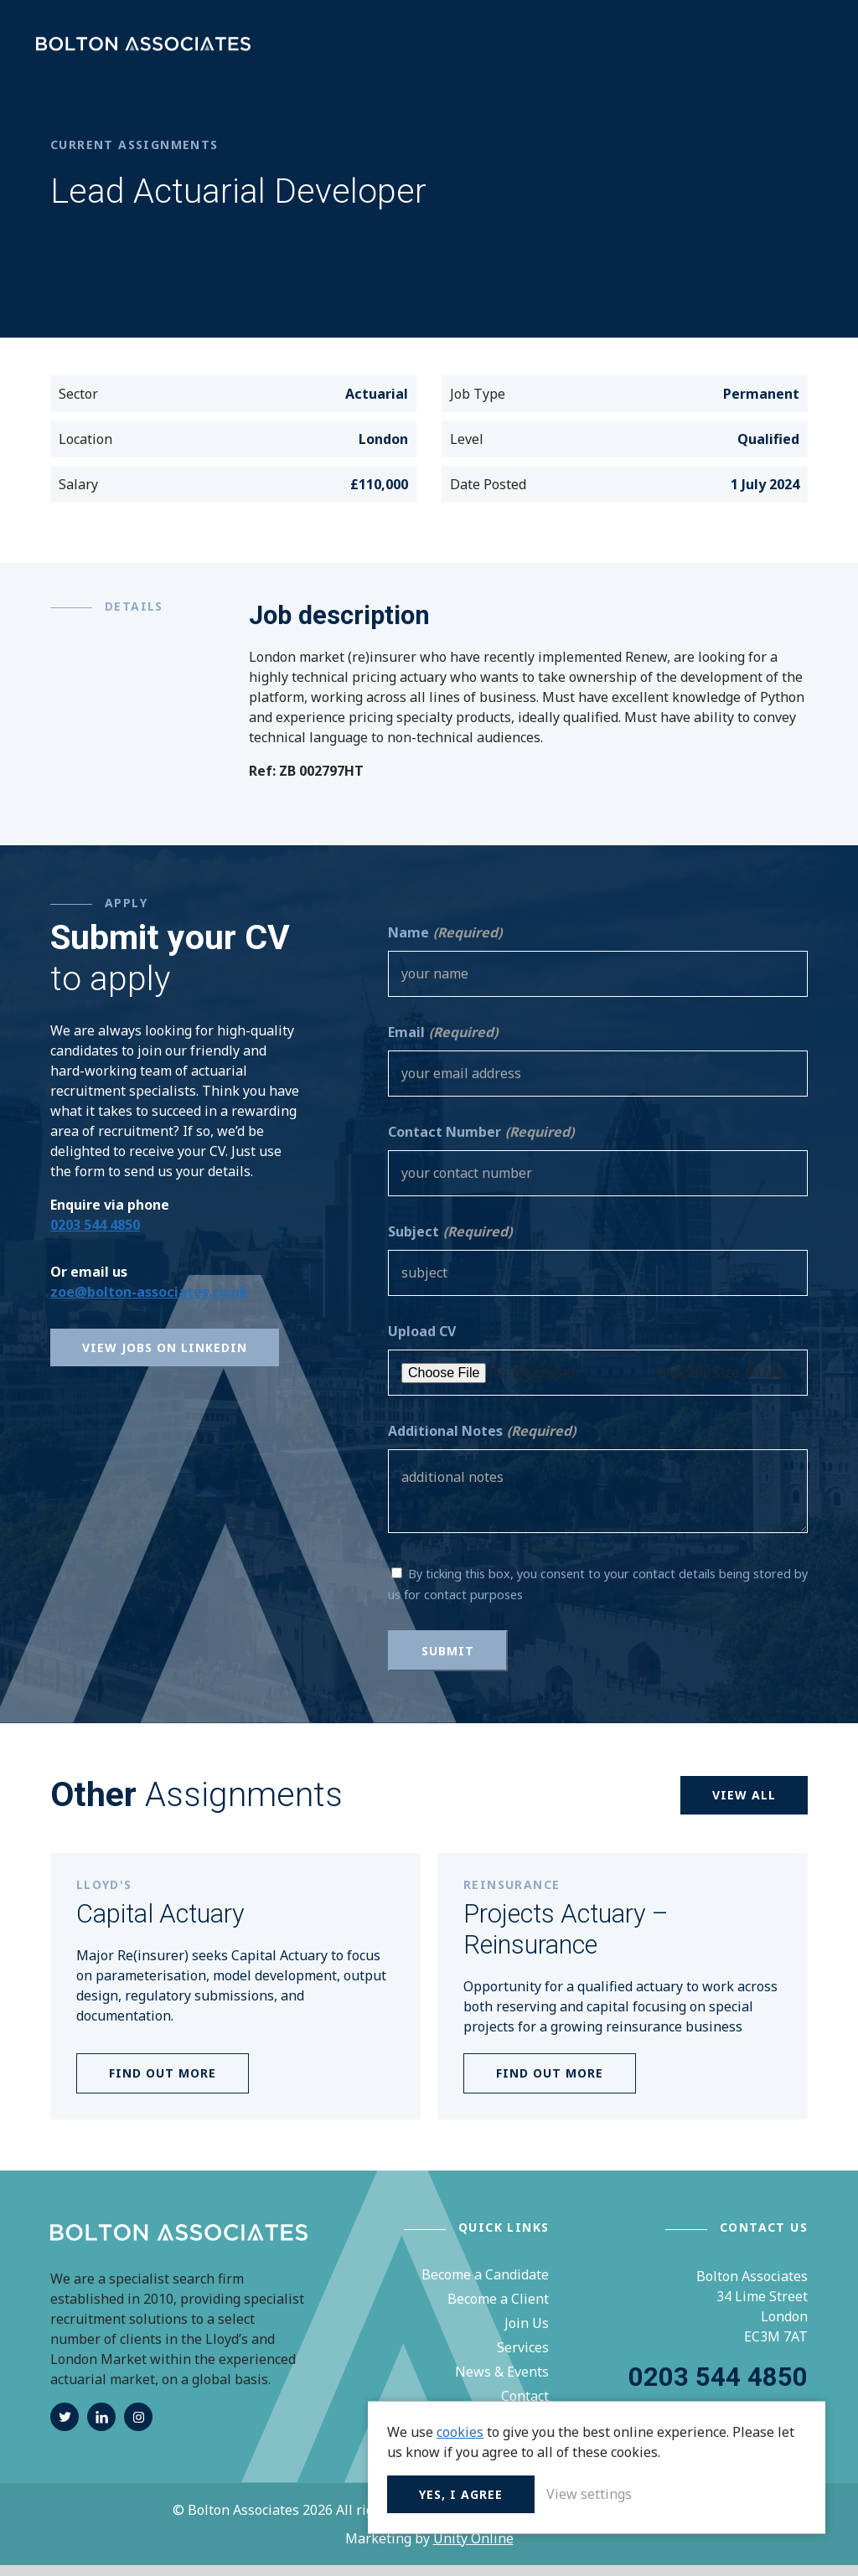 This screenshot has width=858, height=2576. I want to click on Subject, so click(450, 1243).